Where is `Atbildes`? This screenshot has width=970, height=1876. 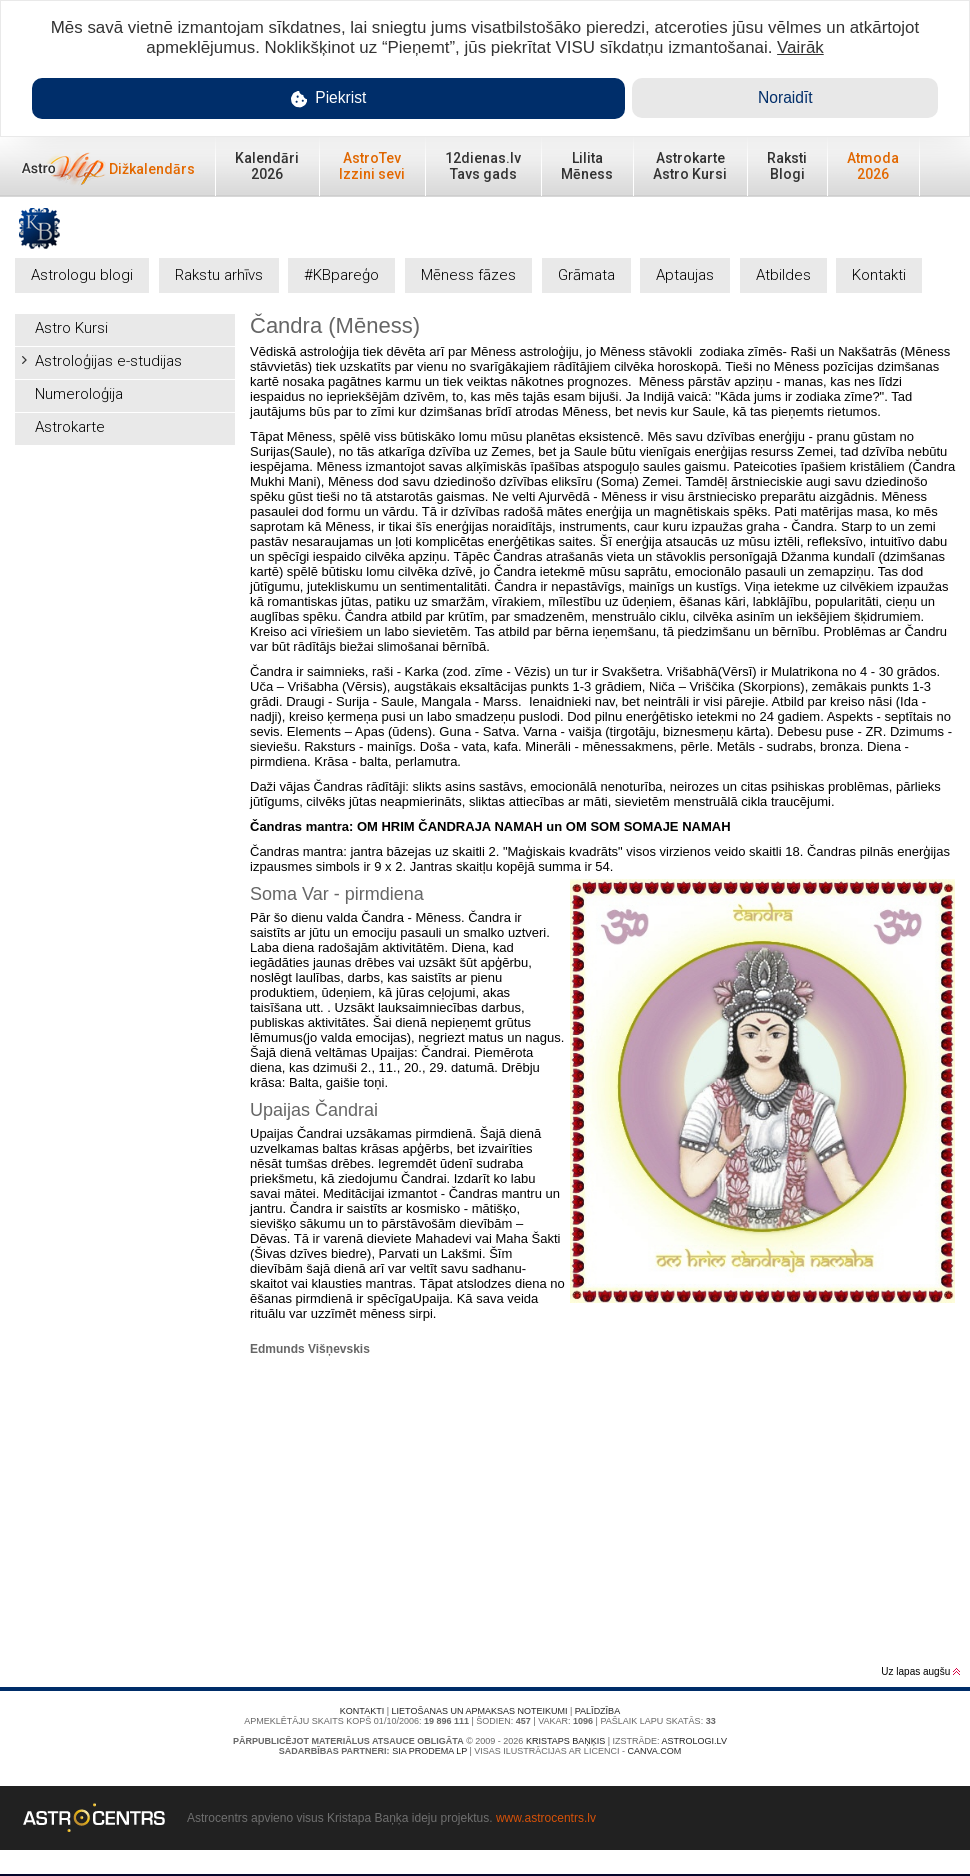 Atbildes is located at coordinates (783, 275).